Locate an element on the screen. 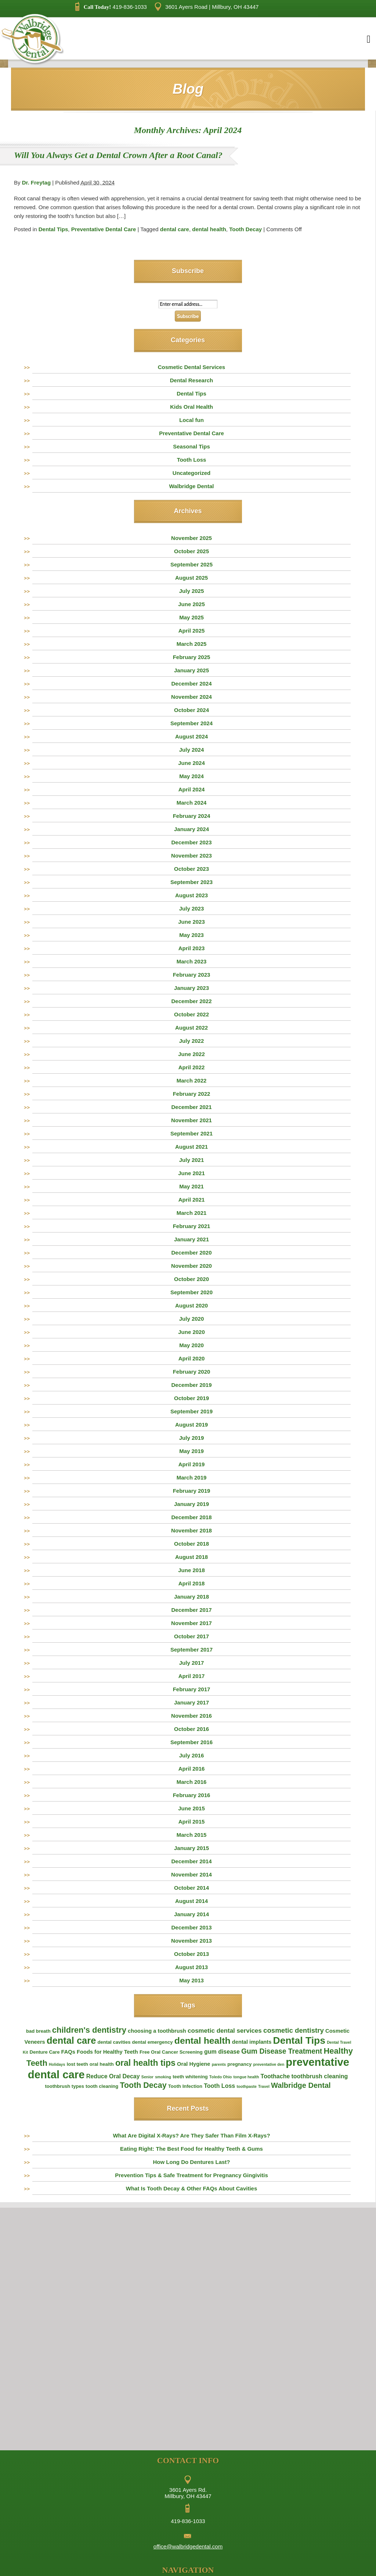  oral health [oral health (2 items)] is located at coordinates (102, 2064).